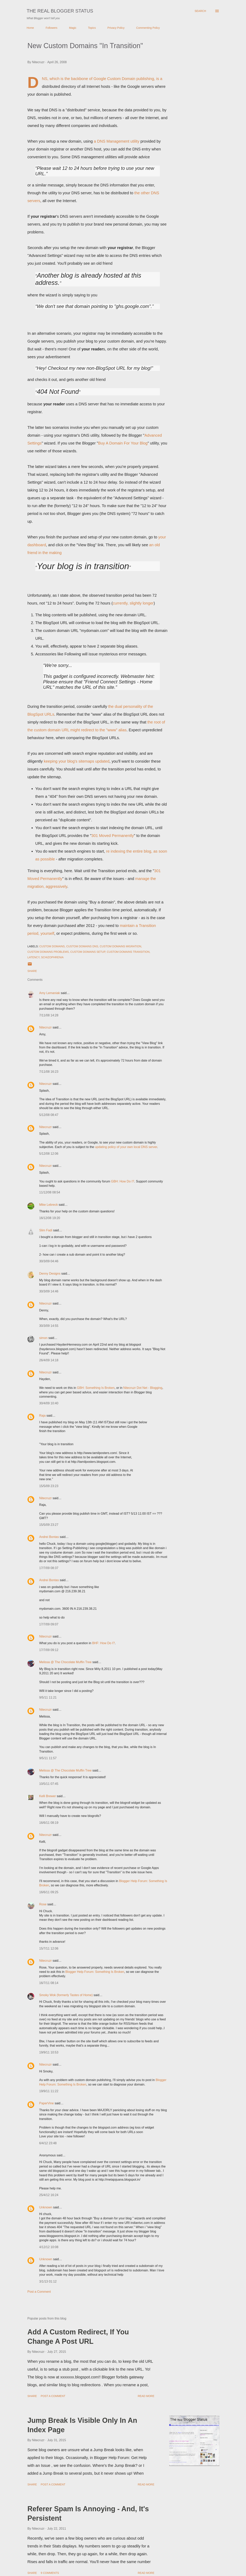 The image size is (246, 2576). Describe the element at coordinates (39, 2291) in the screenshot. I see `Post a Comment` at that location.